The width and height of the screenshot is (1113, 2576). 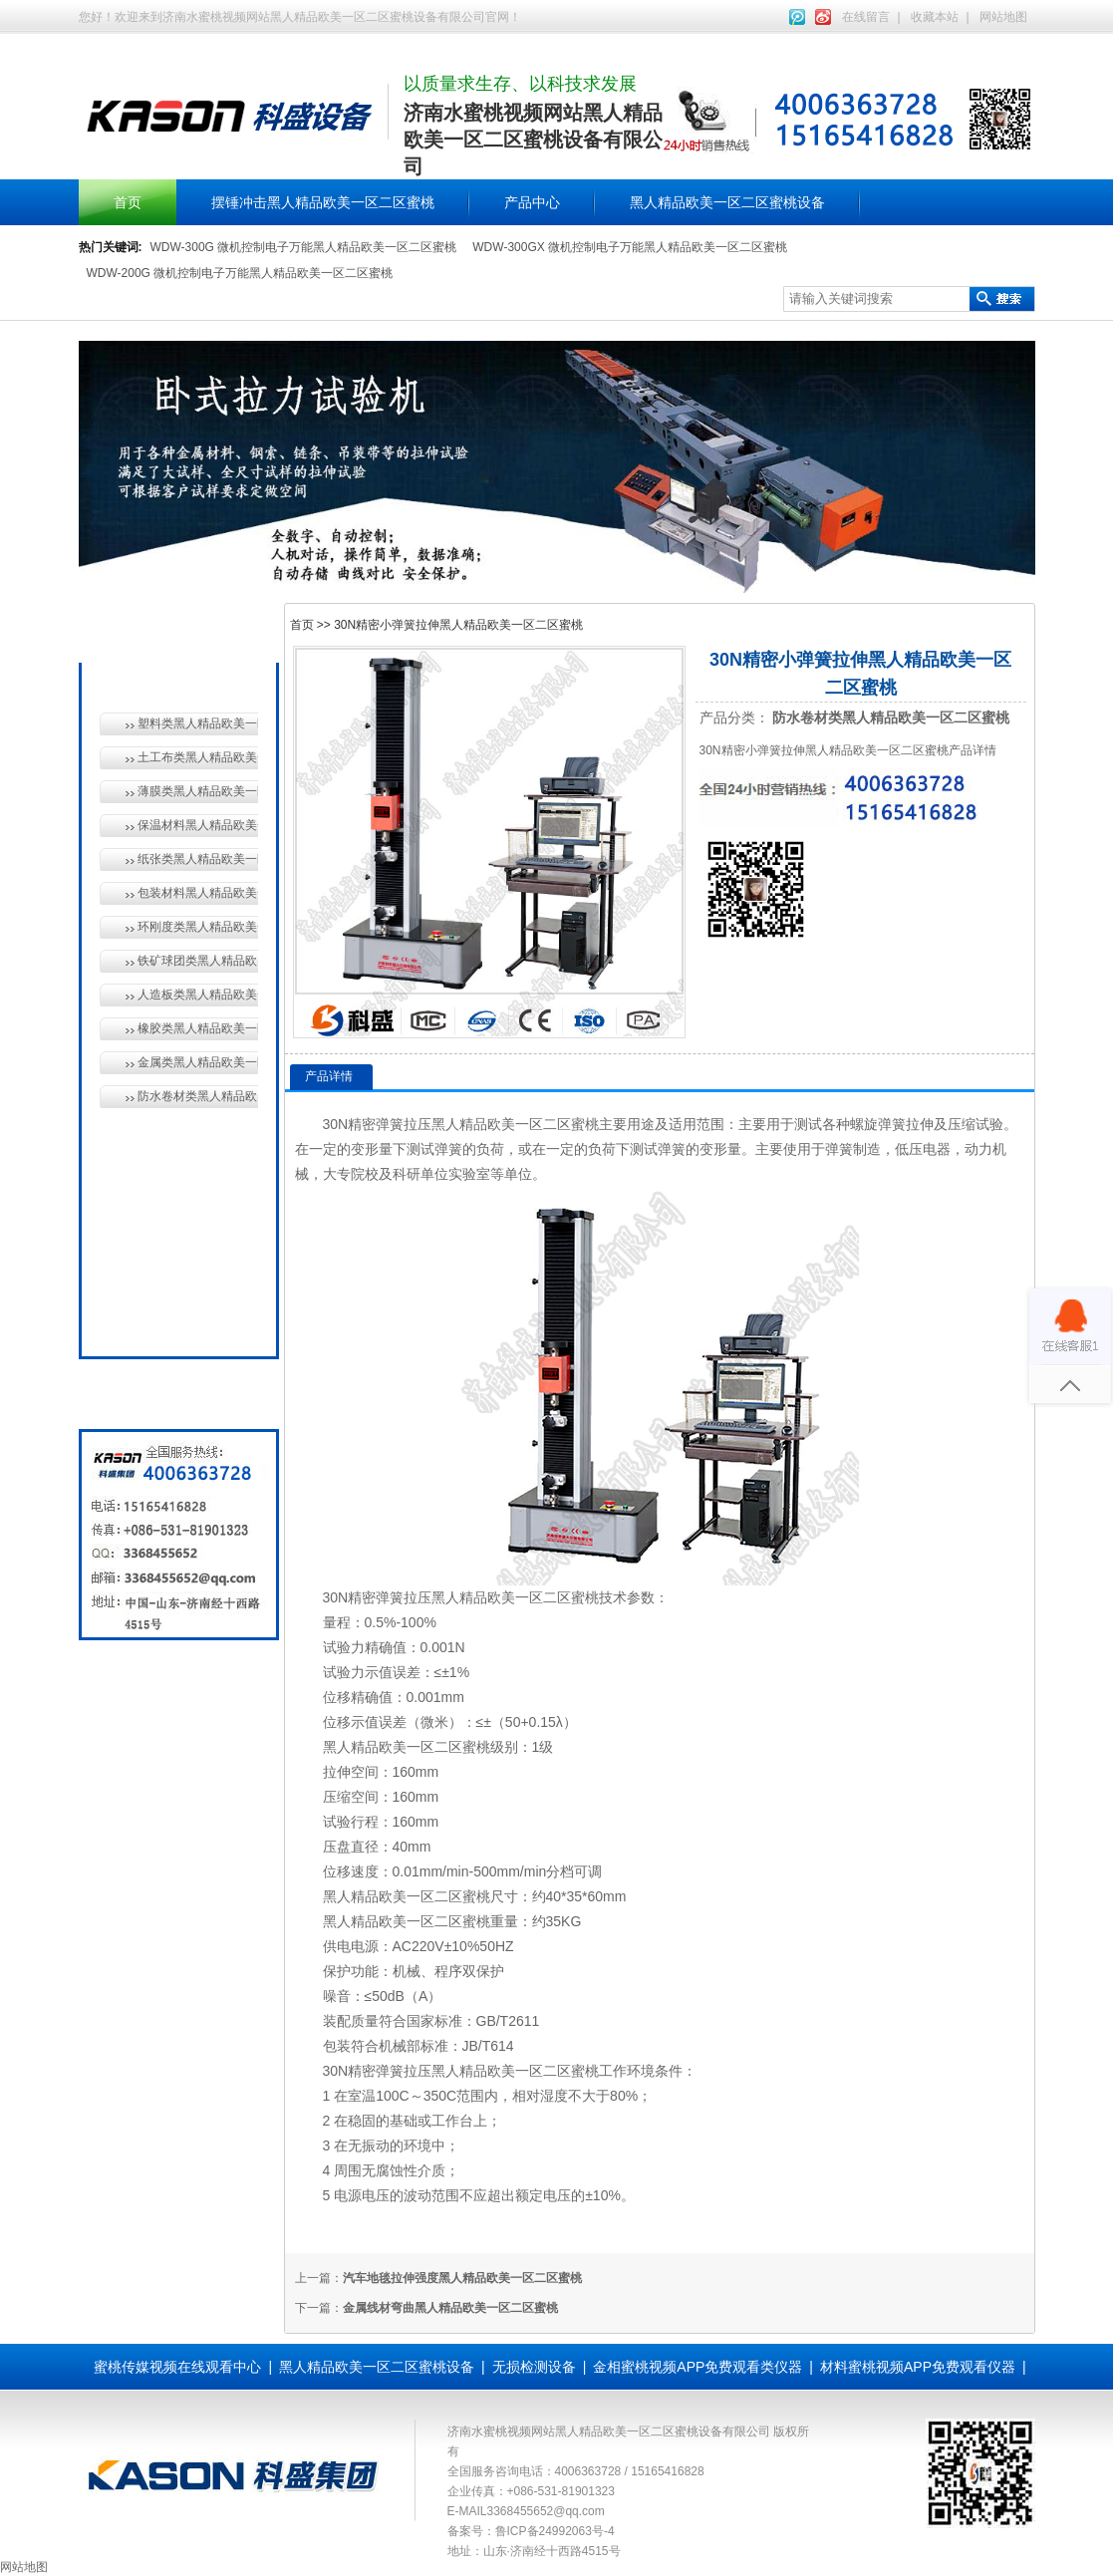 What do you see at coordinates (935, 17) in the screenshot?
I see `收藏本站` at bounding box center [935, 17].